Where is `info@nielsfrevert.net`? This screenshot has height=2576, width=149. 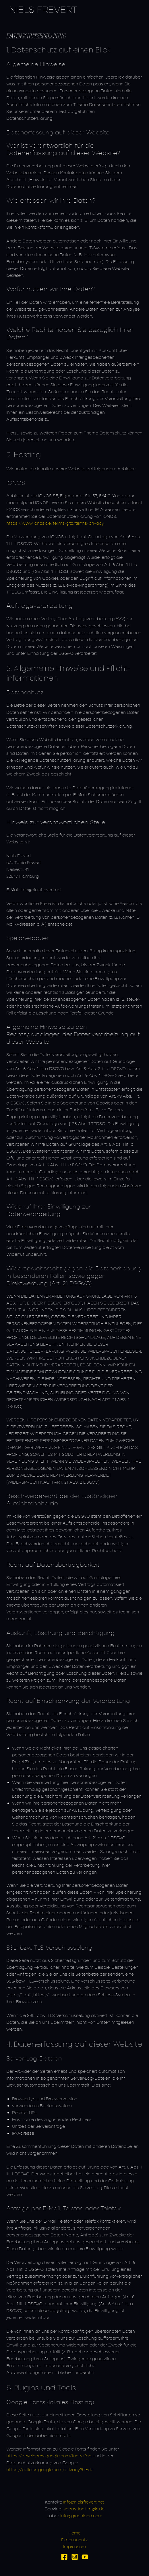
info@nielsfrevert.net is located at coordinates (83, 2502).